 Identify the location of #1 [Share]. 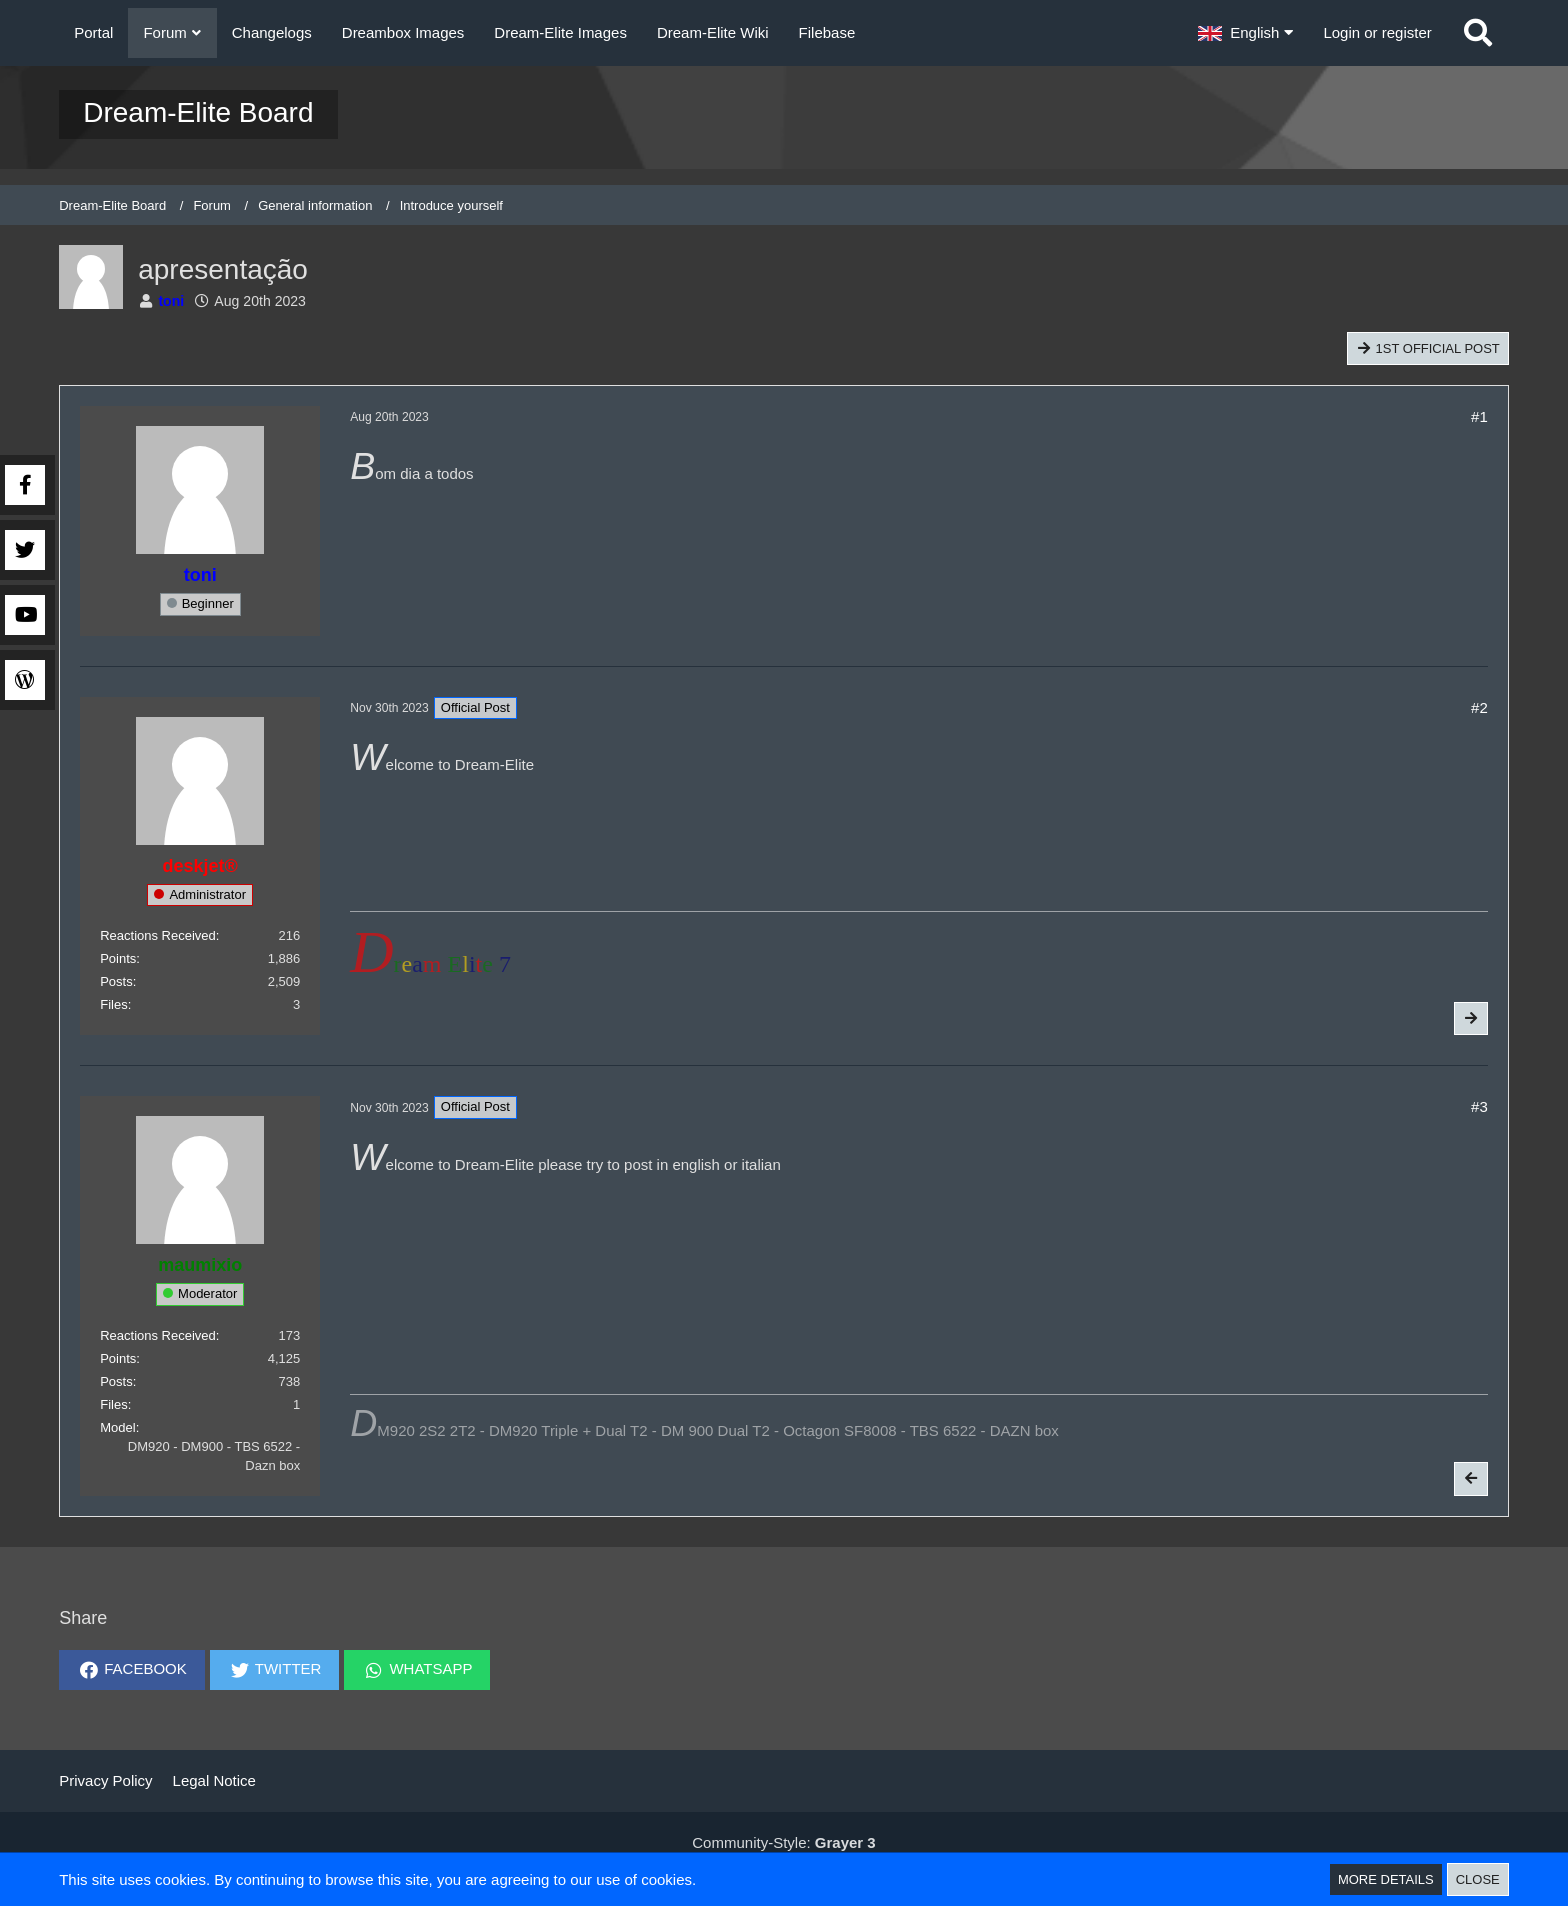
(1479, 416).